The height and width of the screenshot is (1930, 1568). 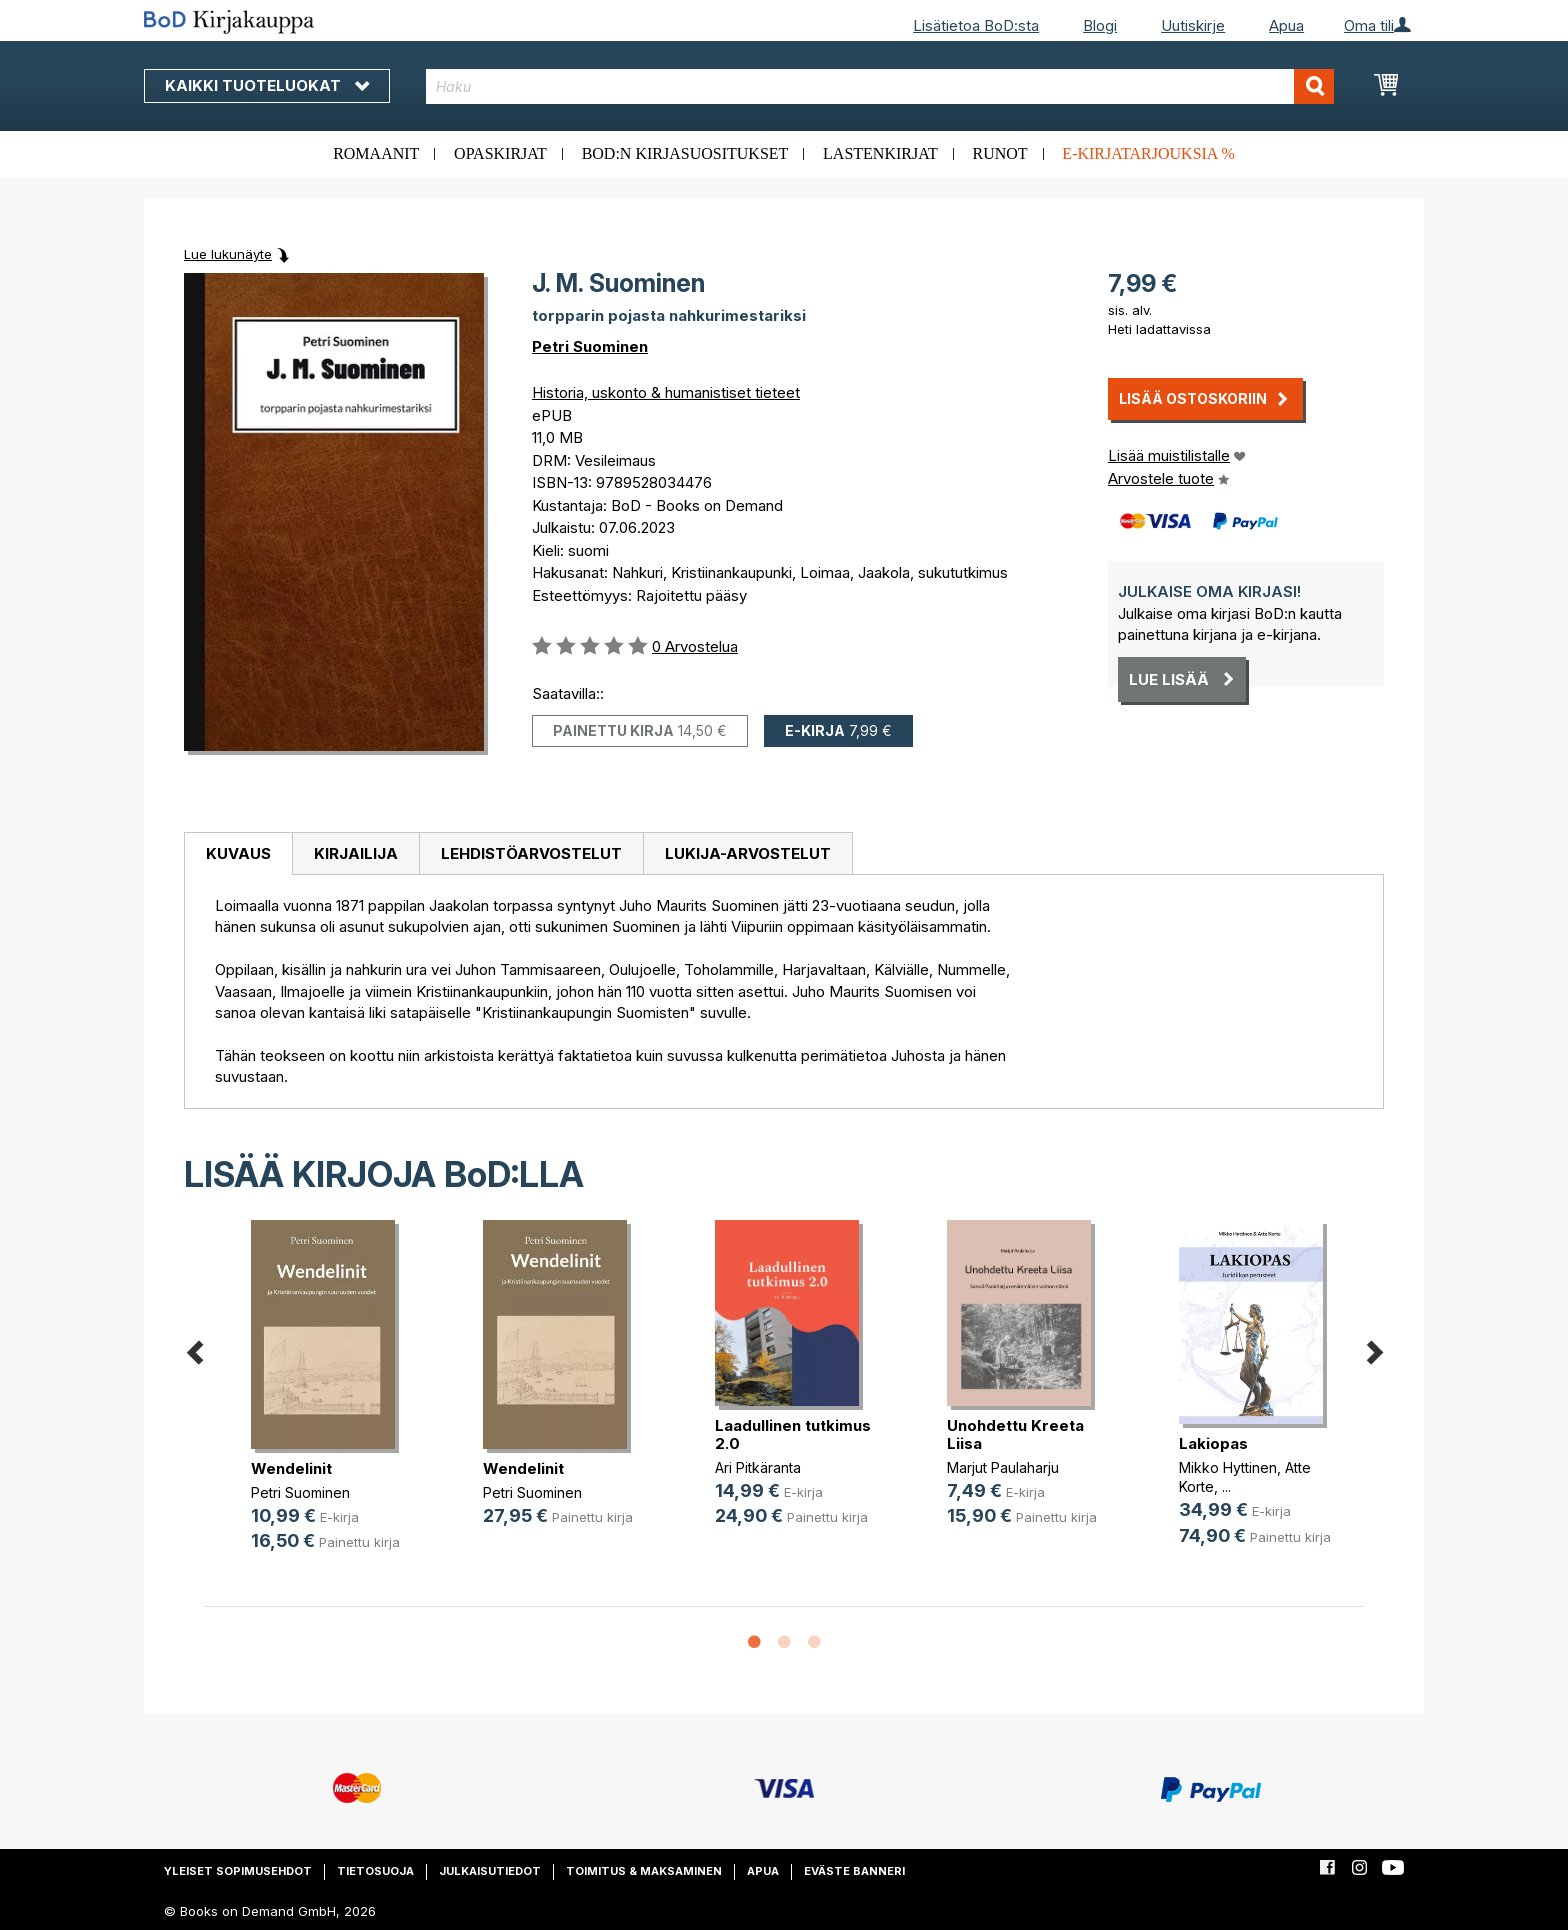 What do you see at coordinates (685, 153) in the screenshot?
I see `BoD:n kirjasuositukset` at bounding box center [685, 153].